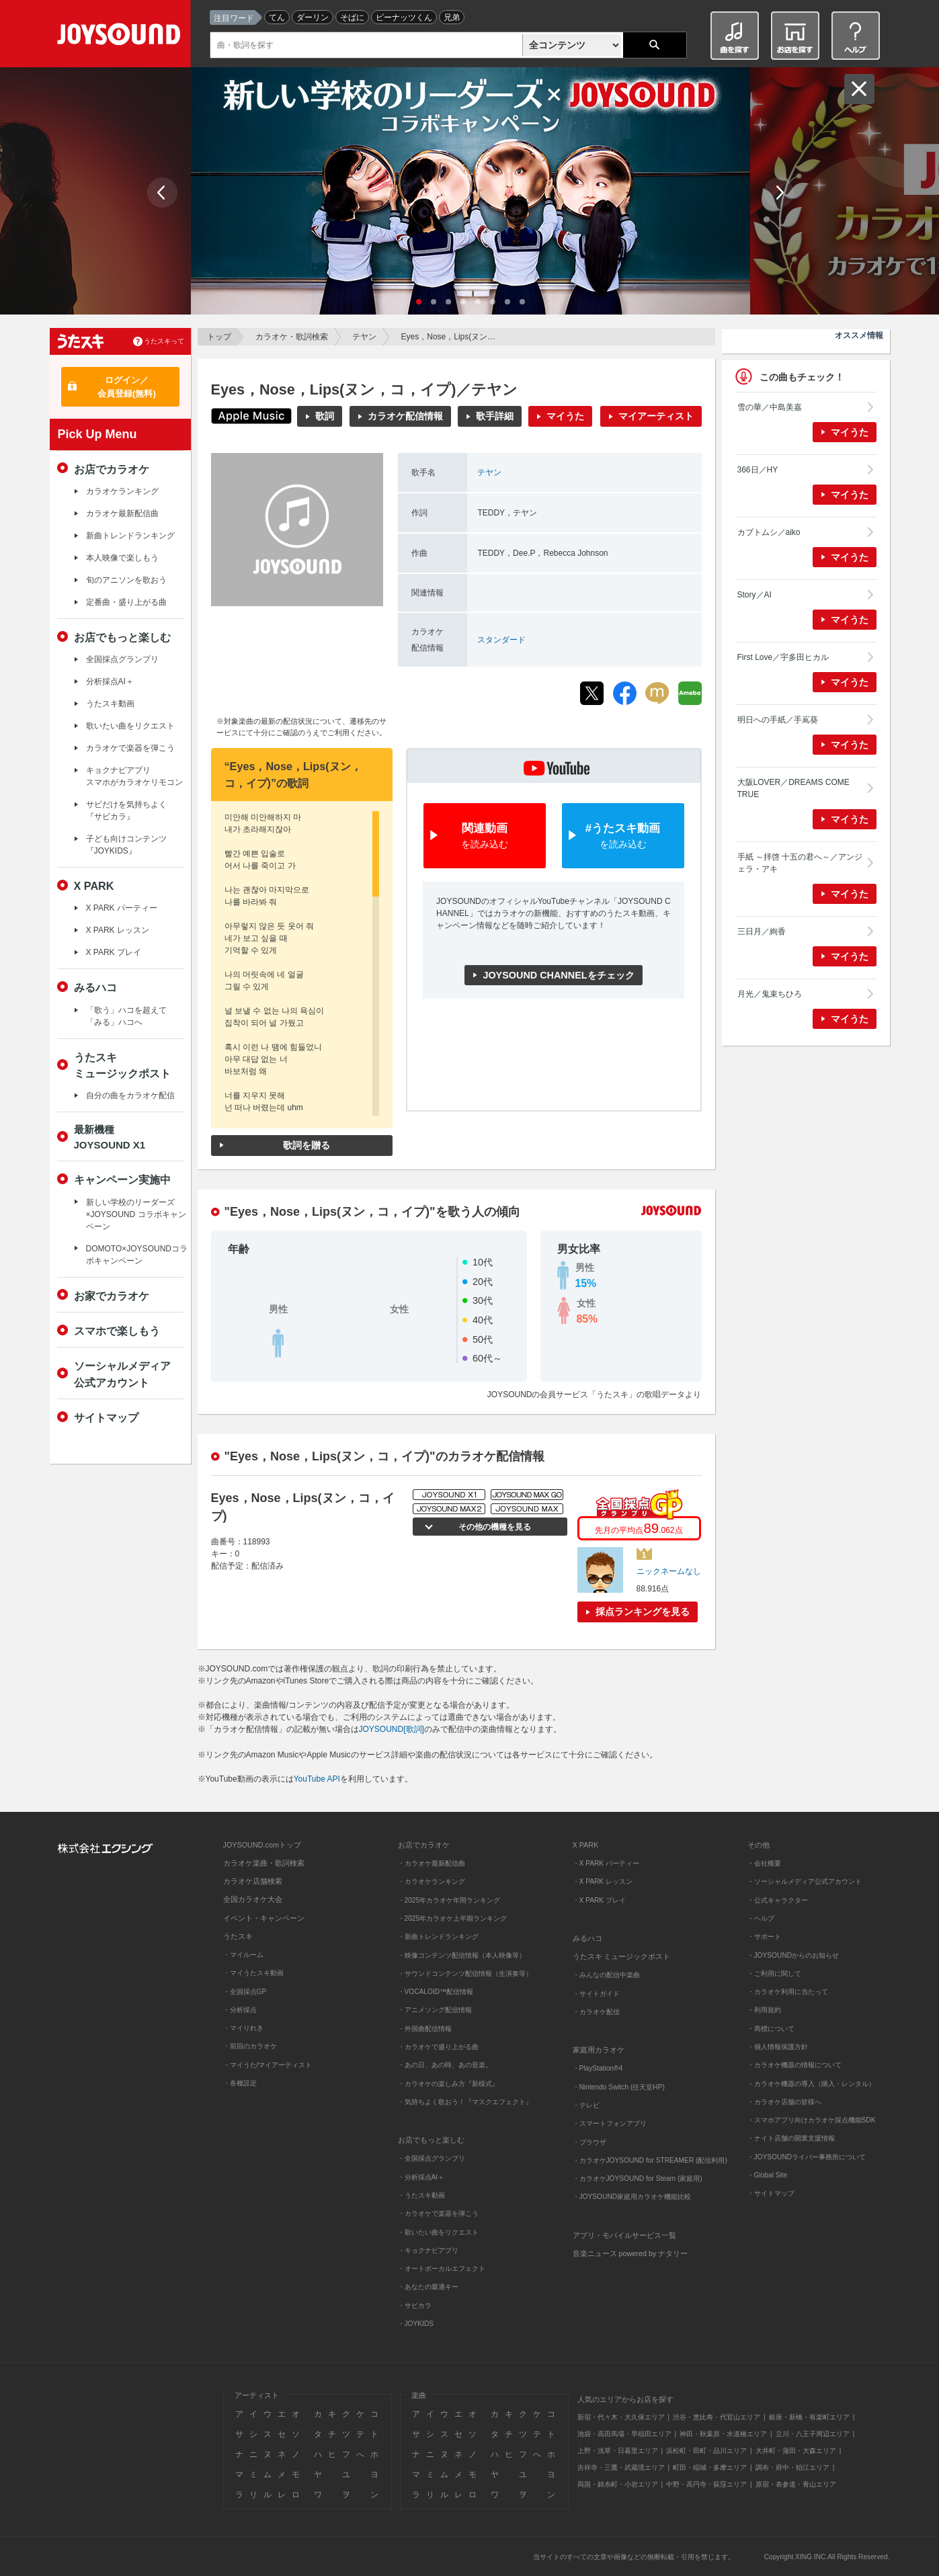 This screenshot has height=2576, width=939. Describe the element at coordinates (465, 1973) in the screenshot. I see `・サウンドコンテンツ配信情報（生演奏等）` at that location.